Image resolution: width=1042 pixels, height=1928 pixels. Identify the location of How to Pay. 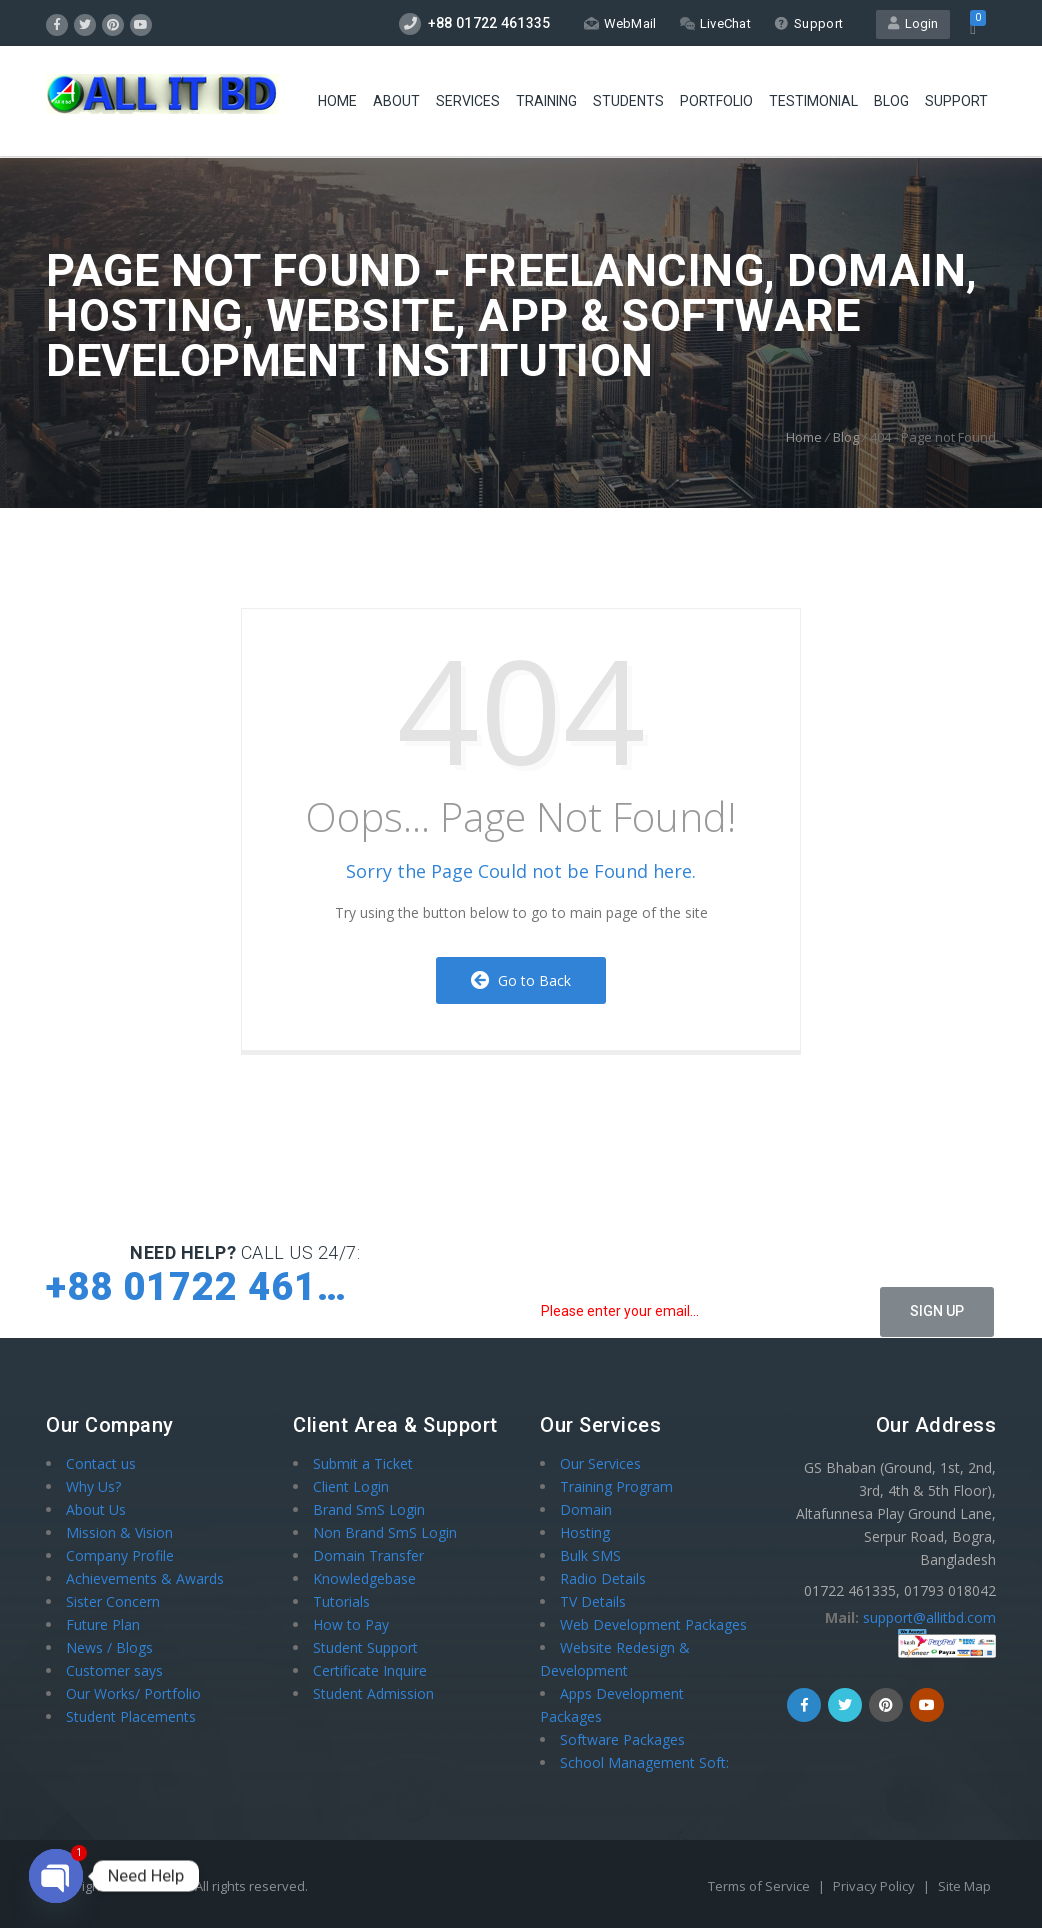
(351, 1624).